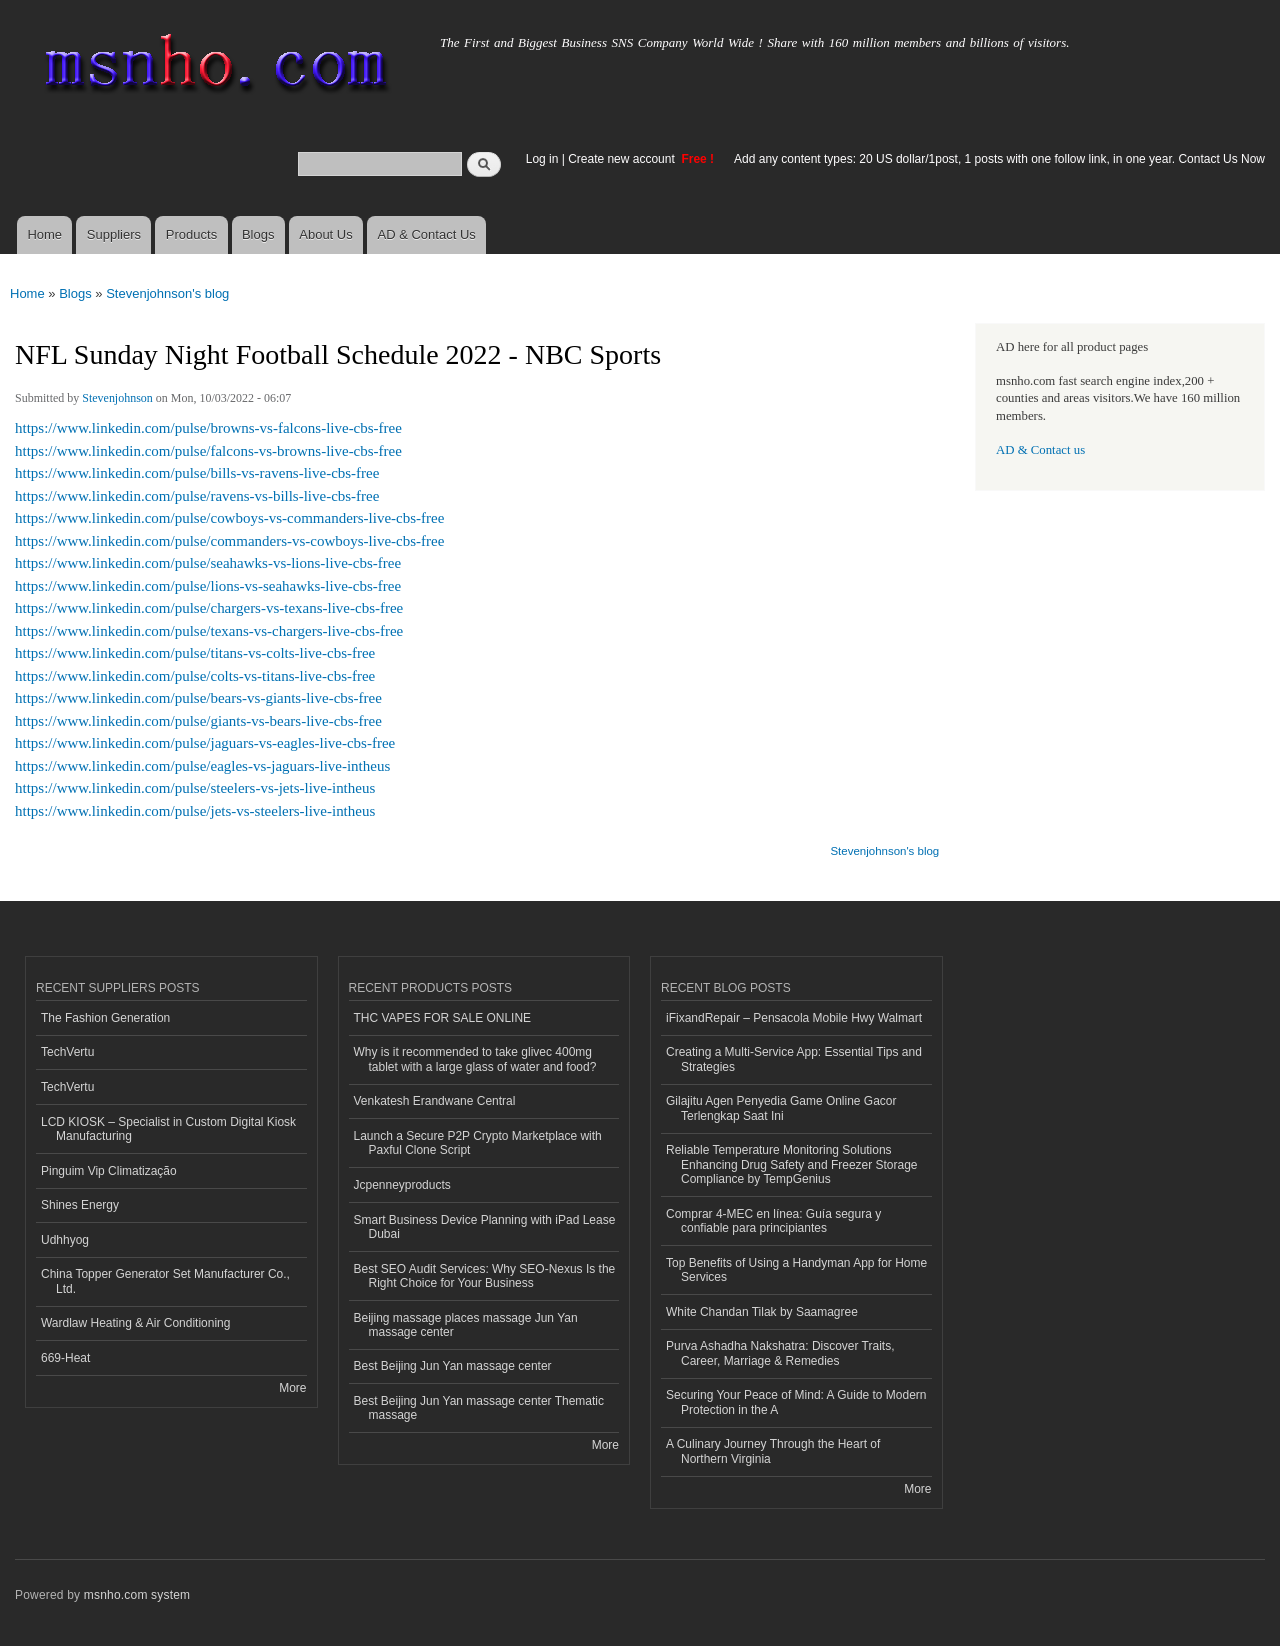 This screenshot has height=1646, width=1280. Describe the element at coordinates (191, 234) in the screenshot. I see `Products` at that location.